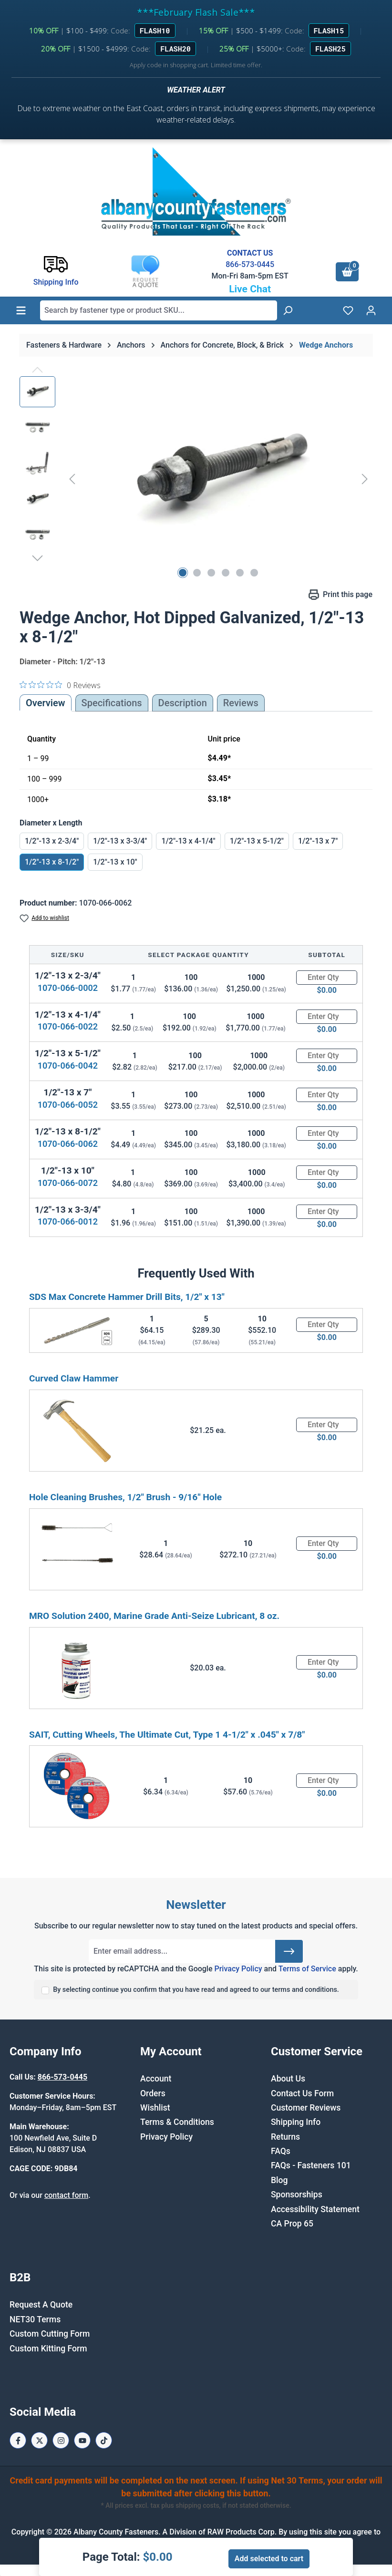 The height and width of the screenshot is (2576, 392). Describe the element at coordinates (127, 1296) in the screenshot. I see `SDS Max Concrete Hammer Drill Bits, 1/2" x 13"` at that location.